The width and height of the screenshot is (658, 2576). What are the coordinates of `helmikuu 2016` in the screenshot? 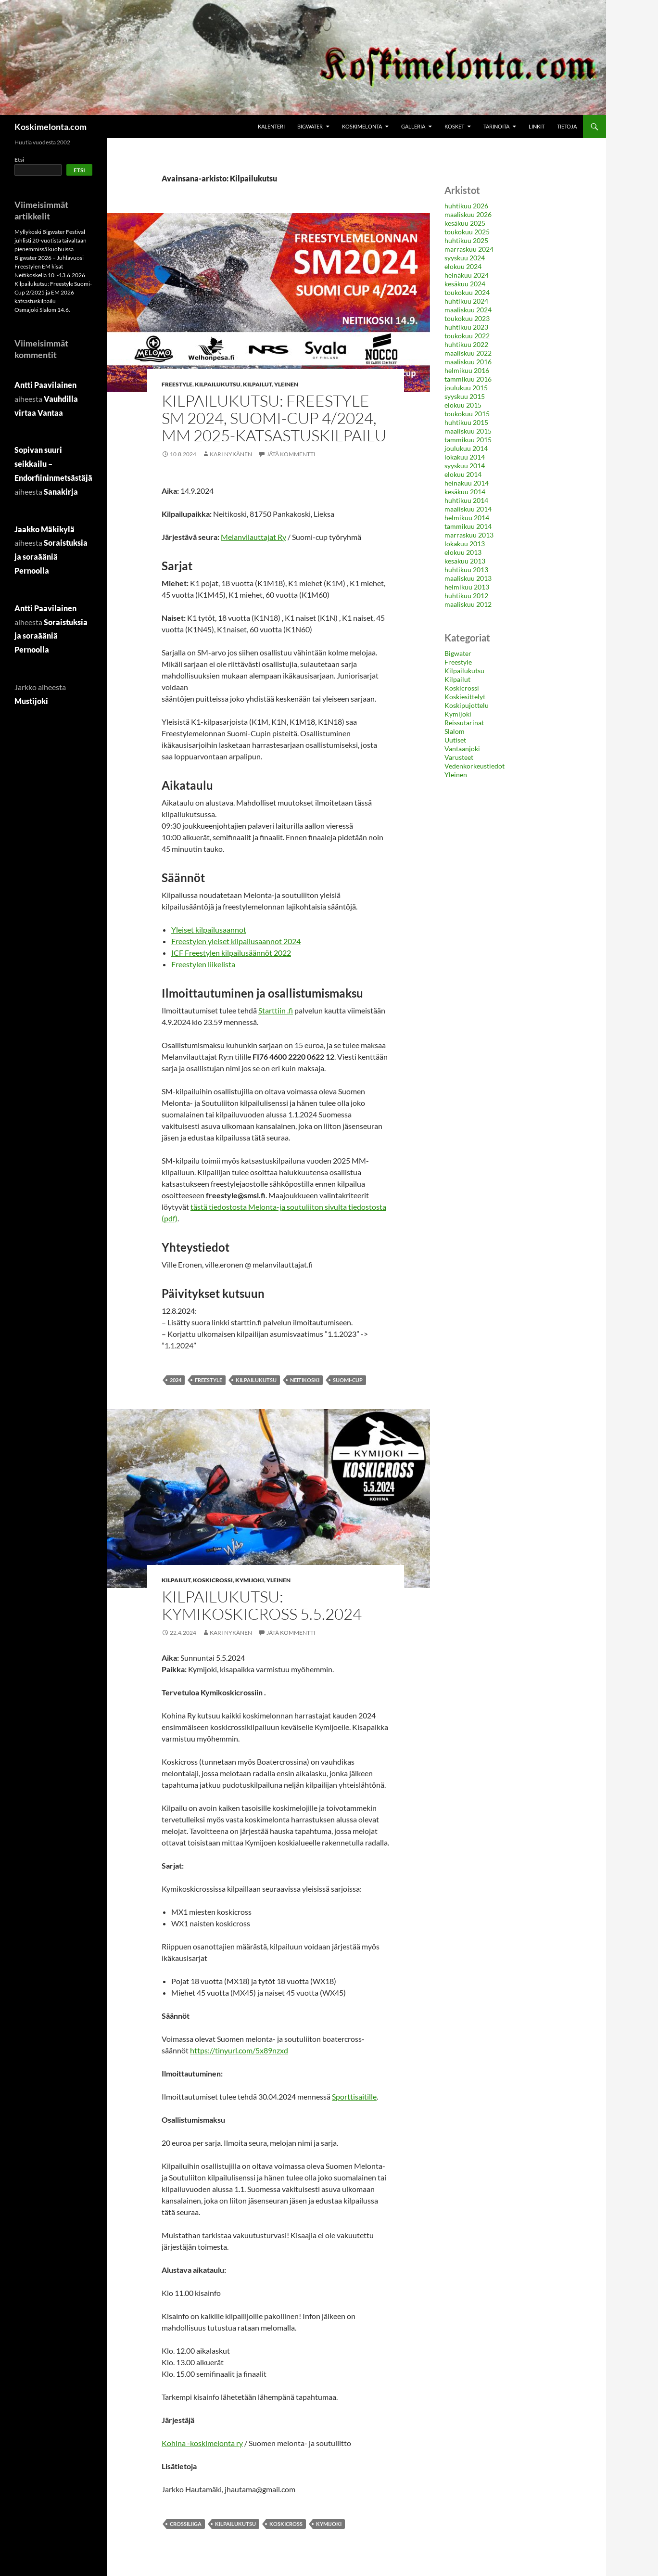 It's located at (466, 370).